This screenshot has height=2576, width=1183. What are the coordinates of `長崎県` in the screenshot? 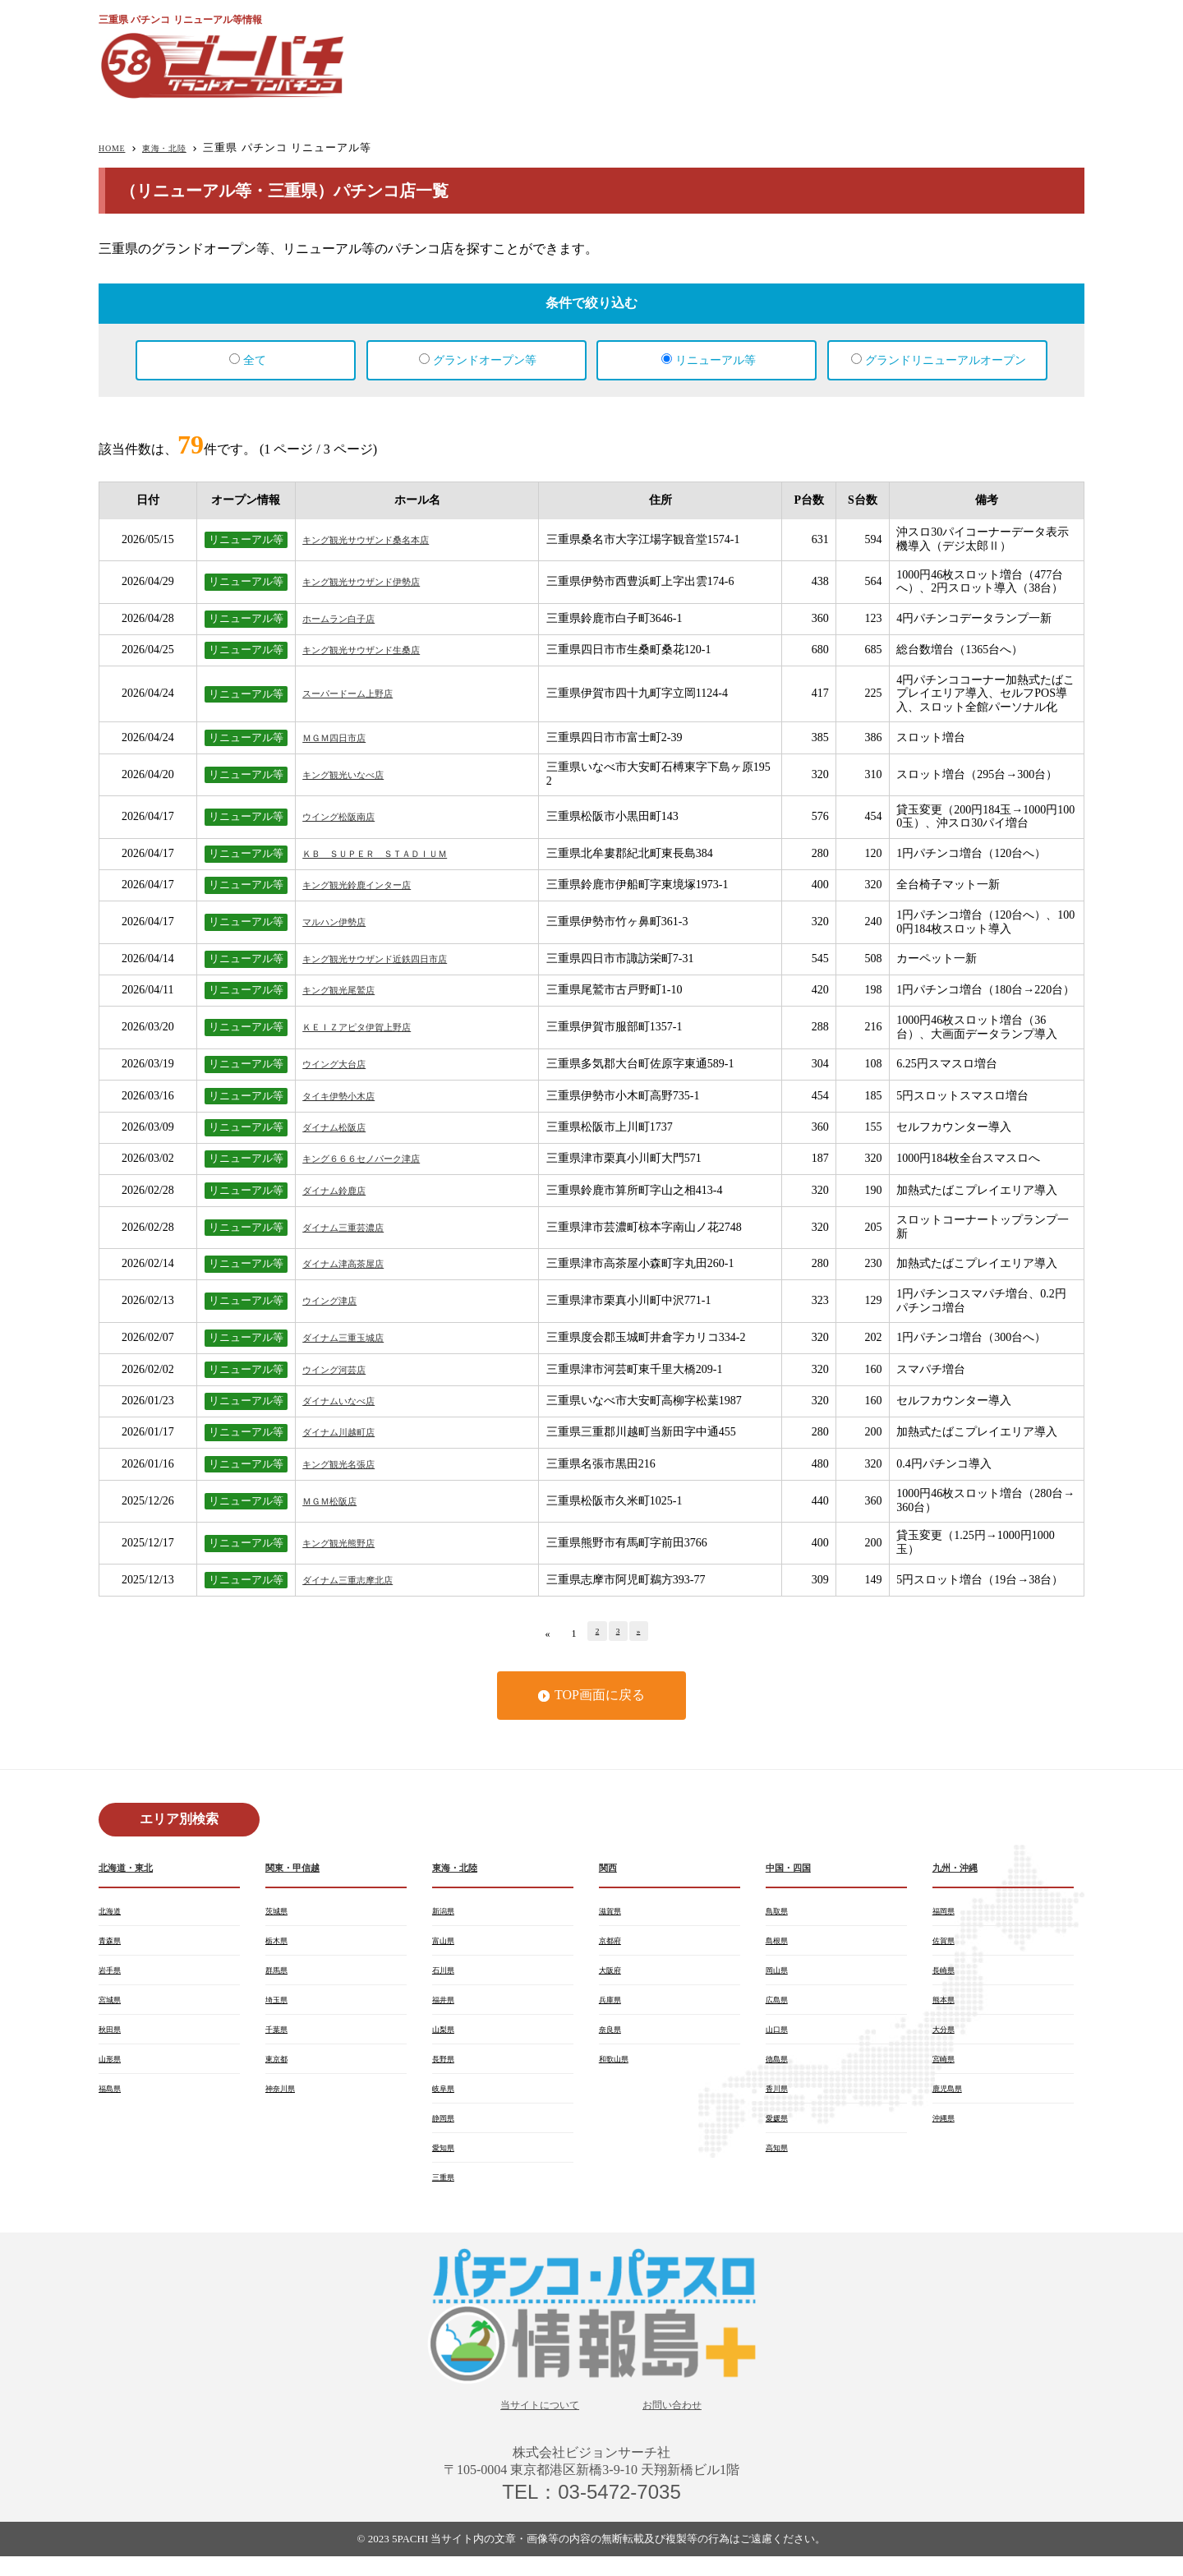 It's located at (947, 1975).